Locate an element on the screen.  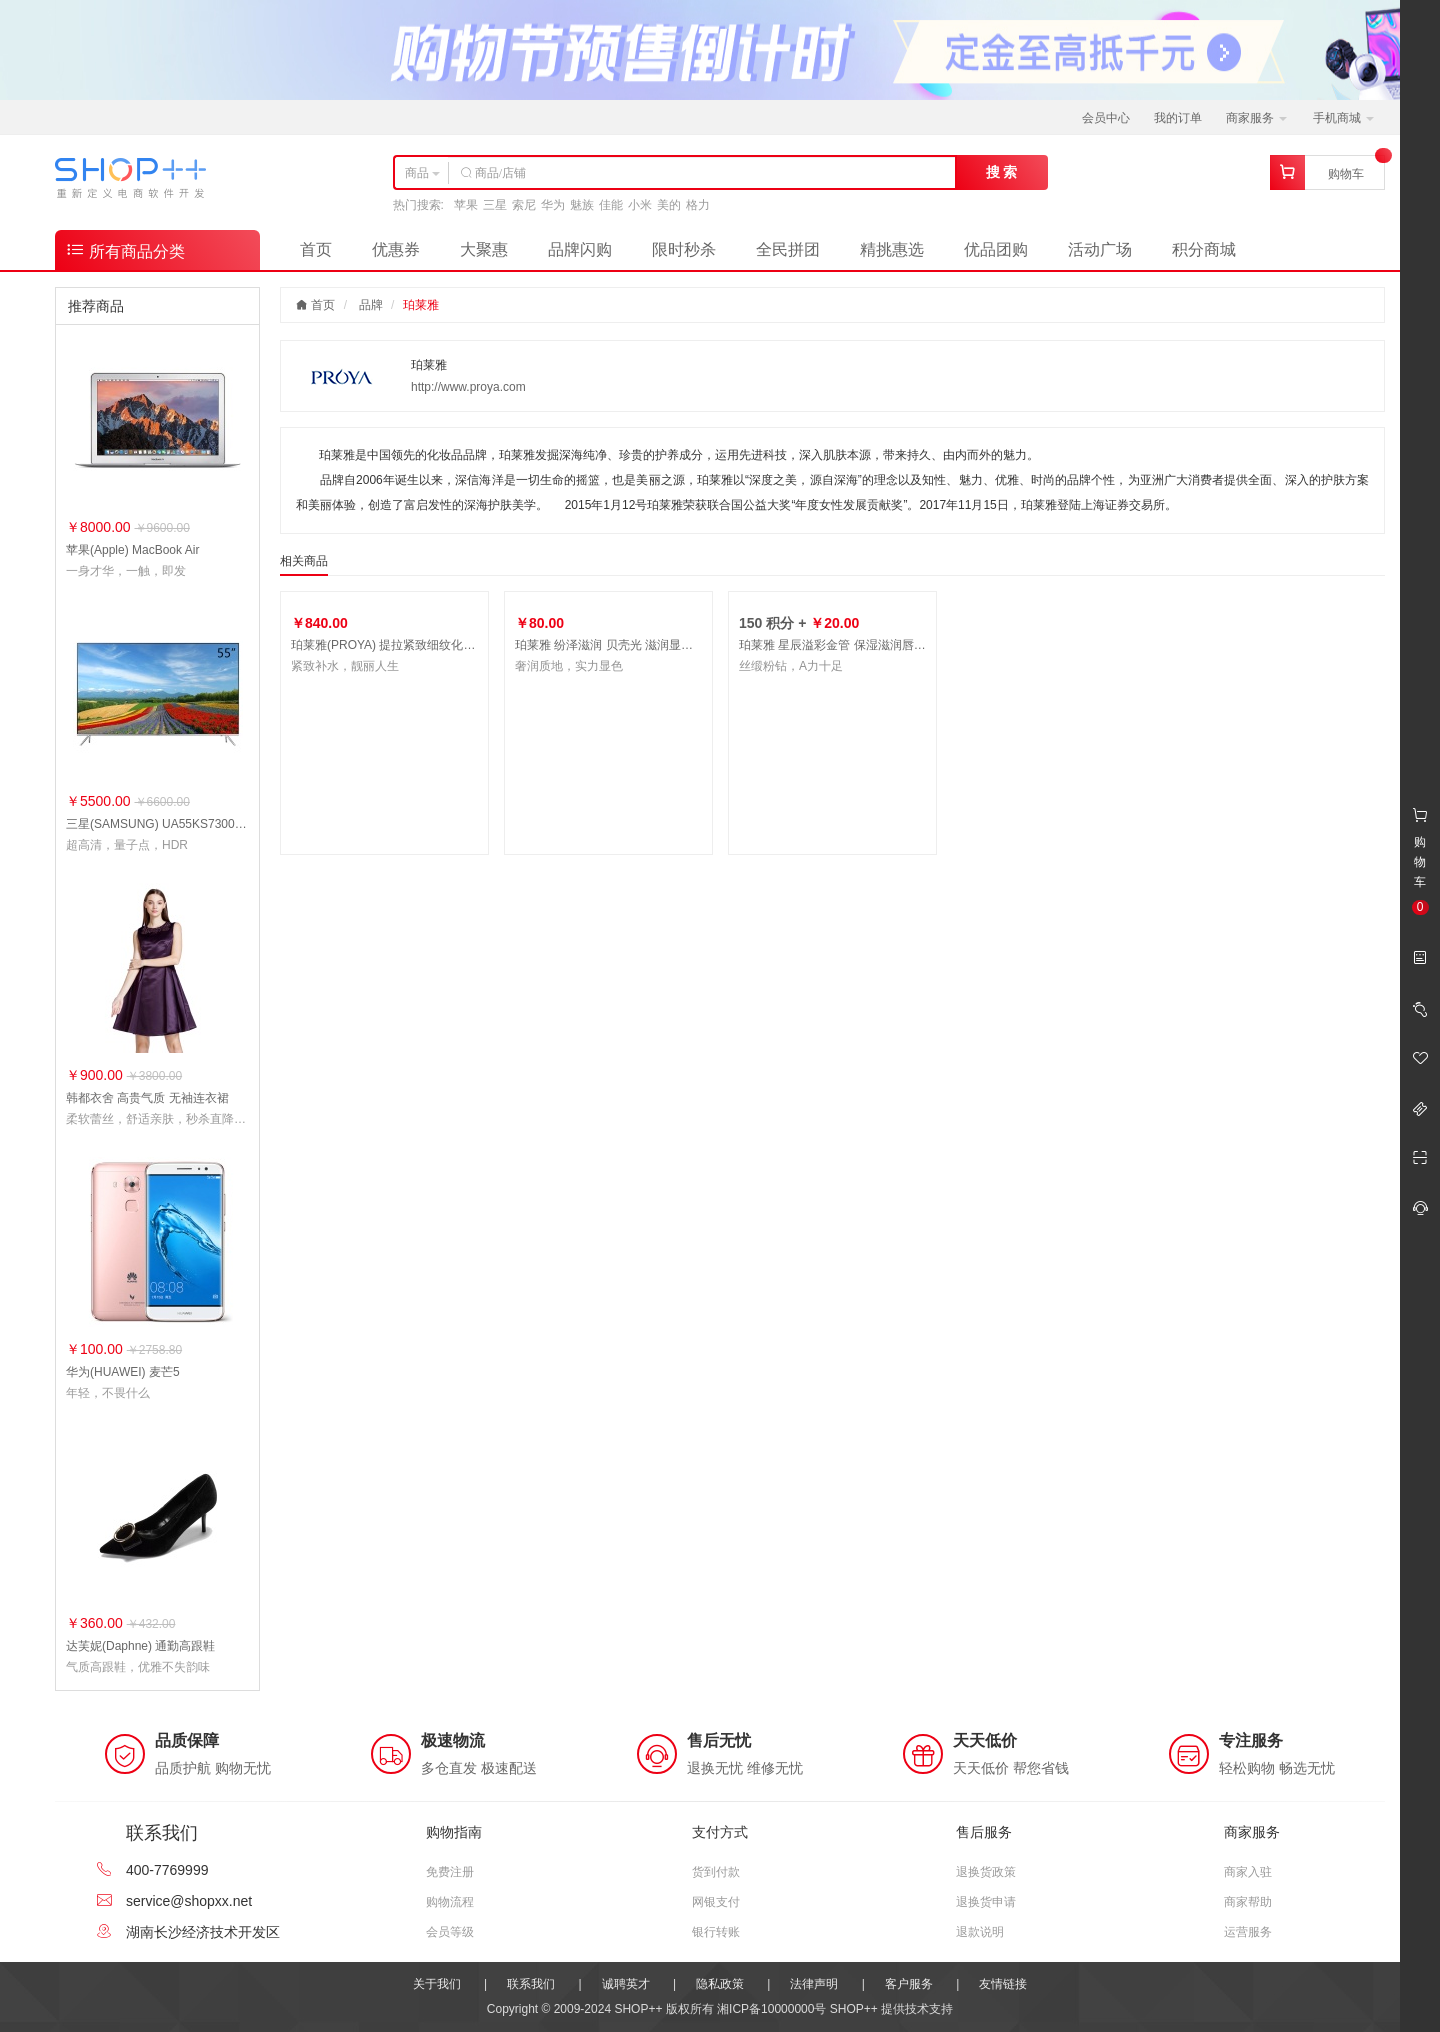
退款说明 is located at coordinates (980, 1932).